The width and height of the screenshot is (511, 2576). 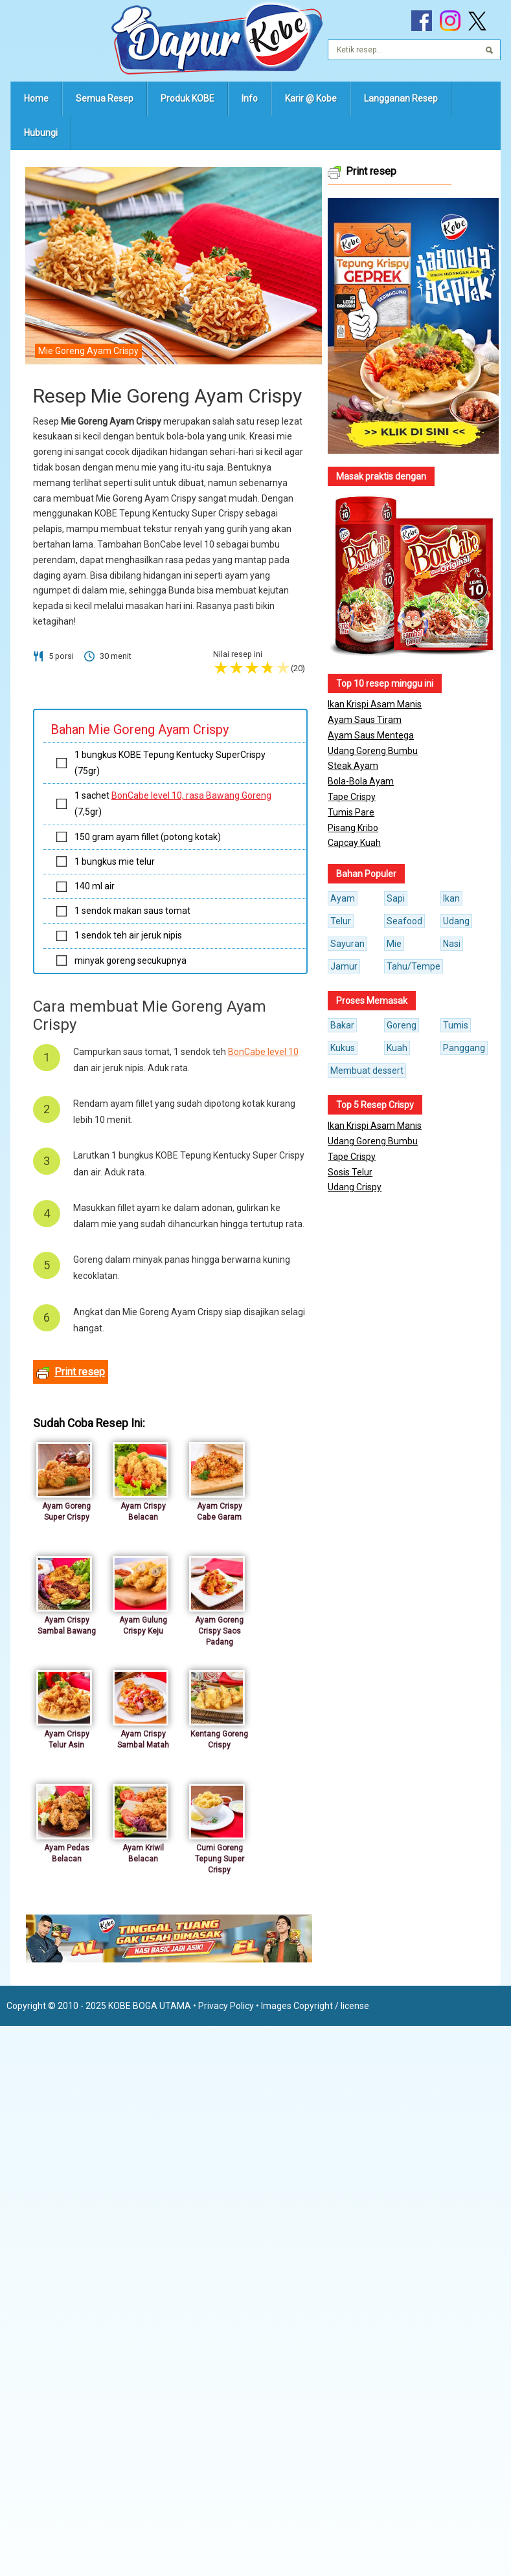 What do you see at coordinates (354, 843) in the screenshot?
I see `Capcay Kuah` at bounding box center [354, 843].